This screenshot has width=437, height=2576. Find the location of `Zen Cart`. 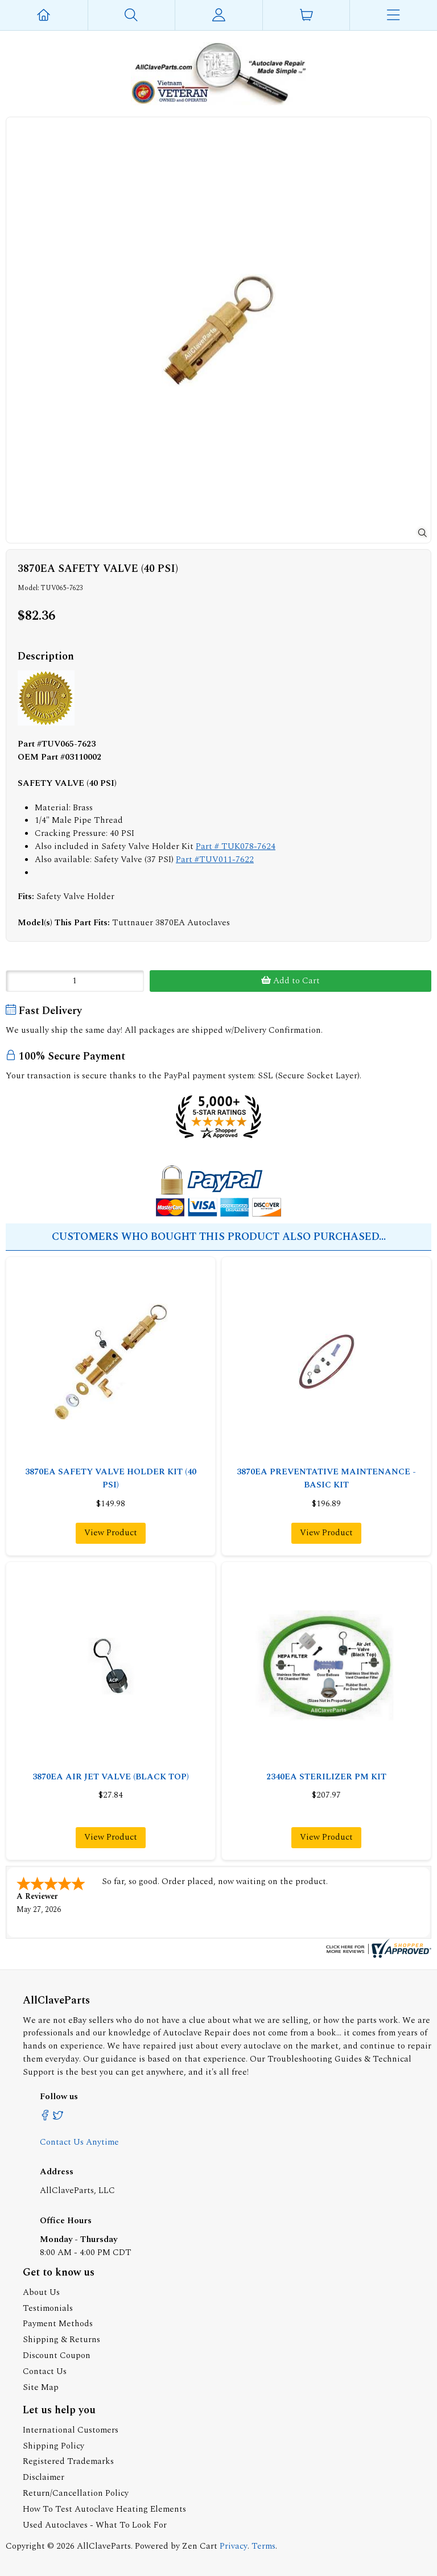

Zen Cart is located at coordinates (199, 2546).